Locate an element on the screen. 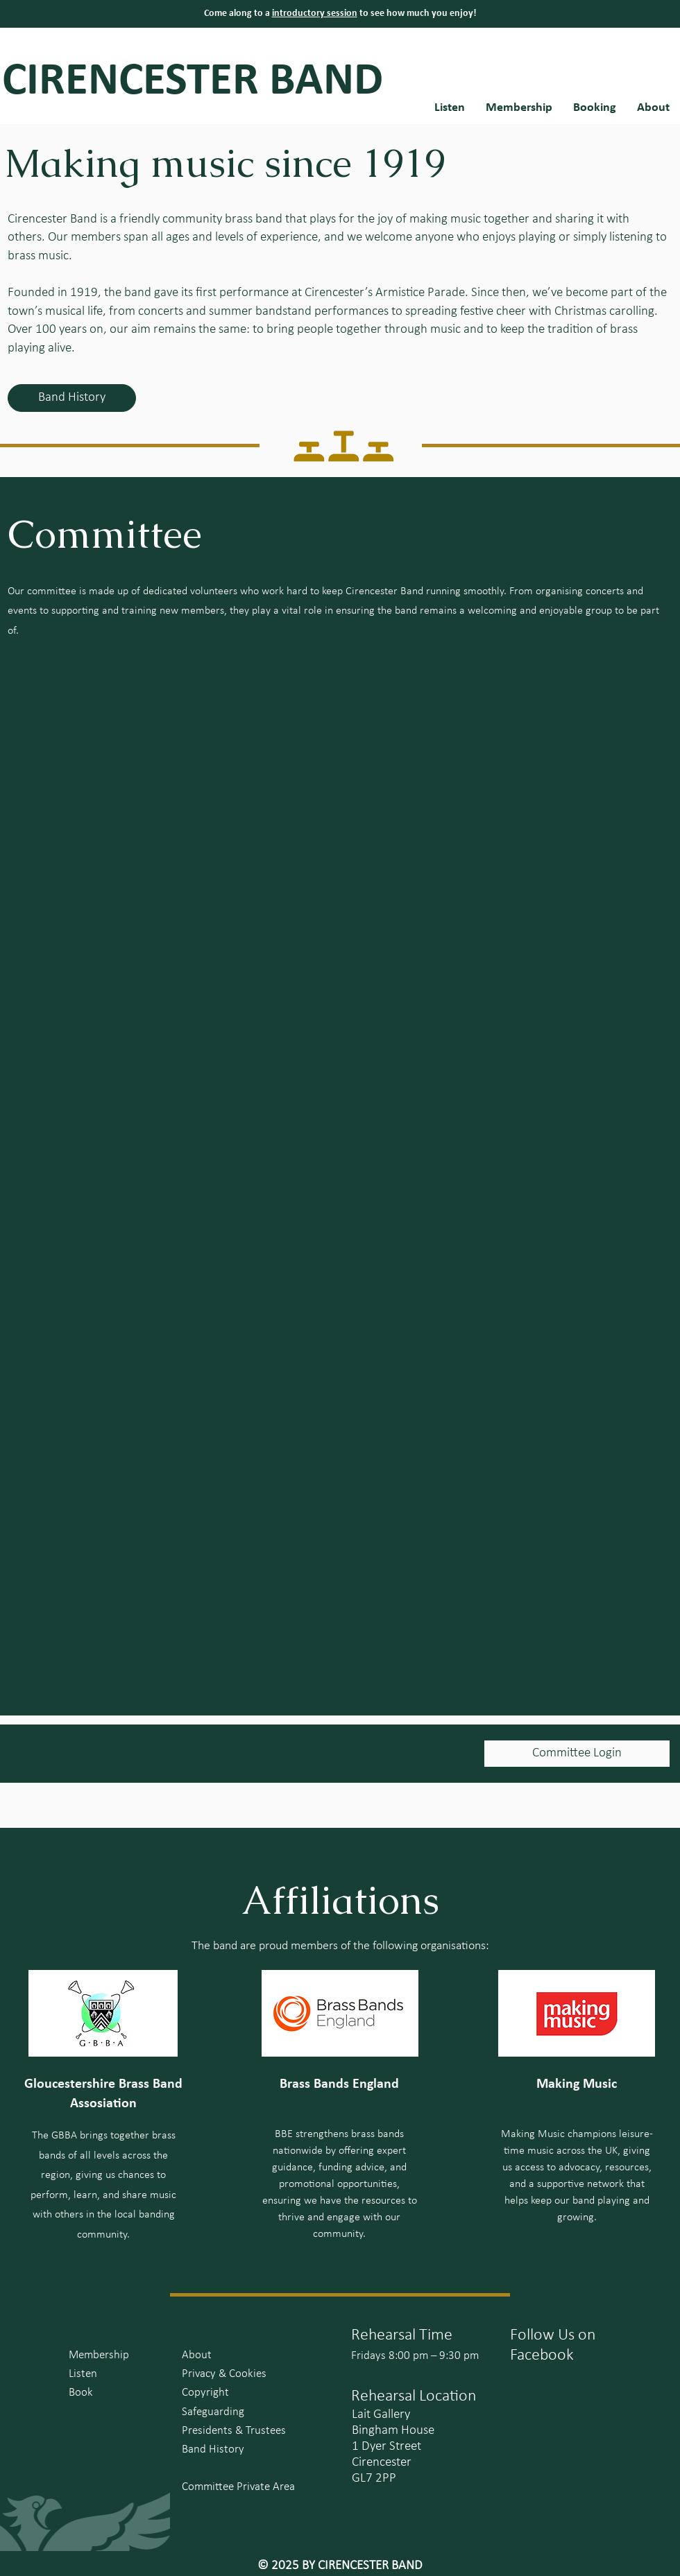 This screenshot has width=680, height=2576. Presidents & Trustees is located at coordinates (234, 2431).